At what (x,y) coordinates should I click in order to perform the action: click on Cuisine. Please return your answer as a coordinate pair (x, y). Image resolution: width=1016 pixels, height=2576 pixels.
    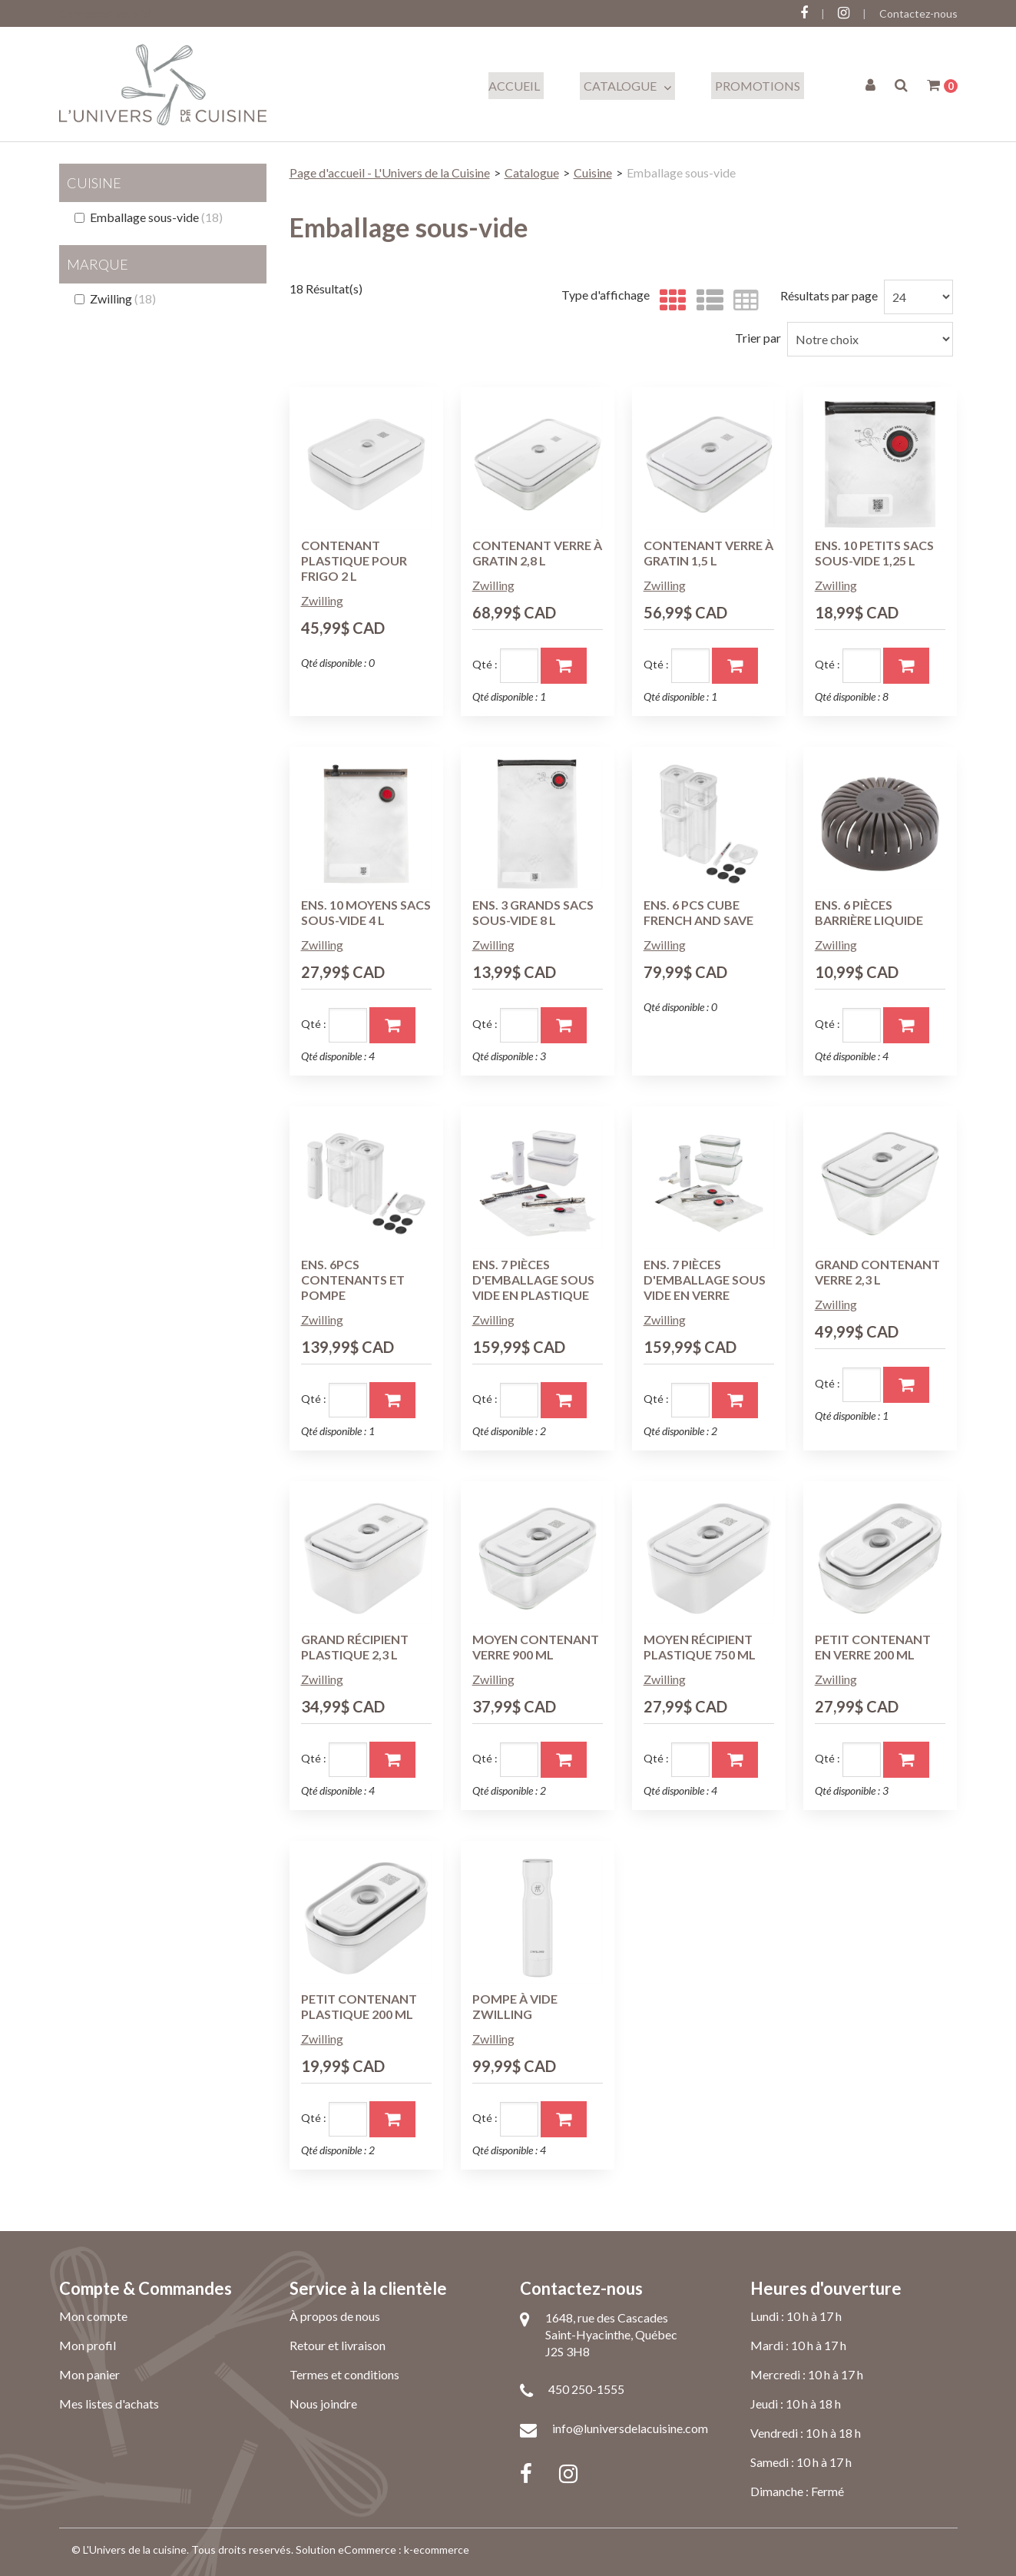
    Looking at the image, I should click on (593, 172).